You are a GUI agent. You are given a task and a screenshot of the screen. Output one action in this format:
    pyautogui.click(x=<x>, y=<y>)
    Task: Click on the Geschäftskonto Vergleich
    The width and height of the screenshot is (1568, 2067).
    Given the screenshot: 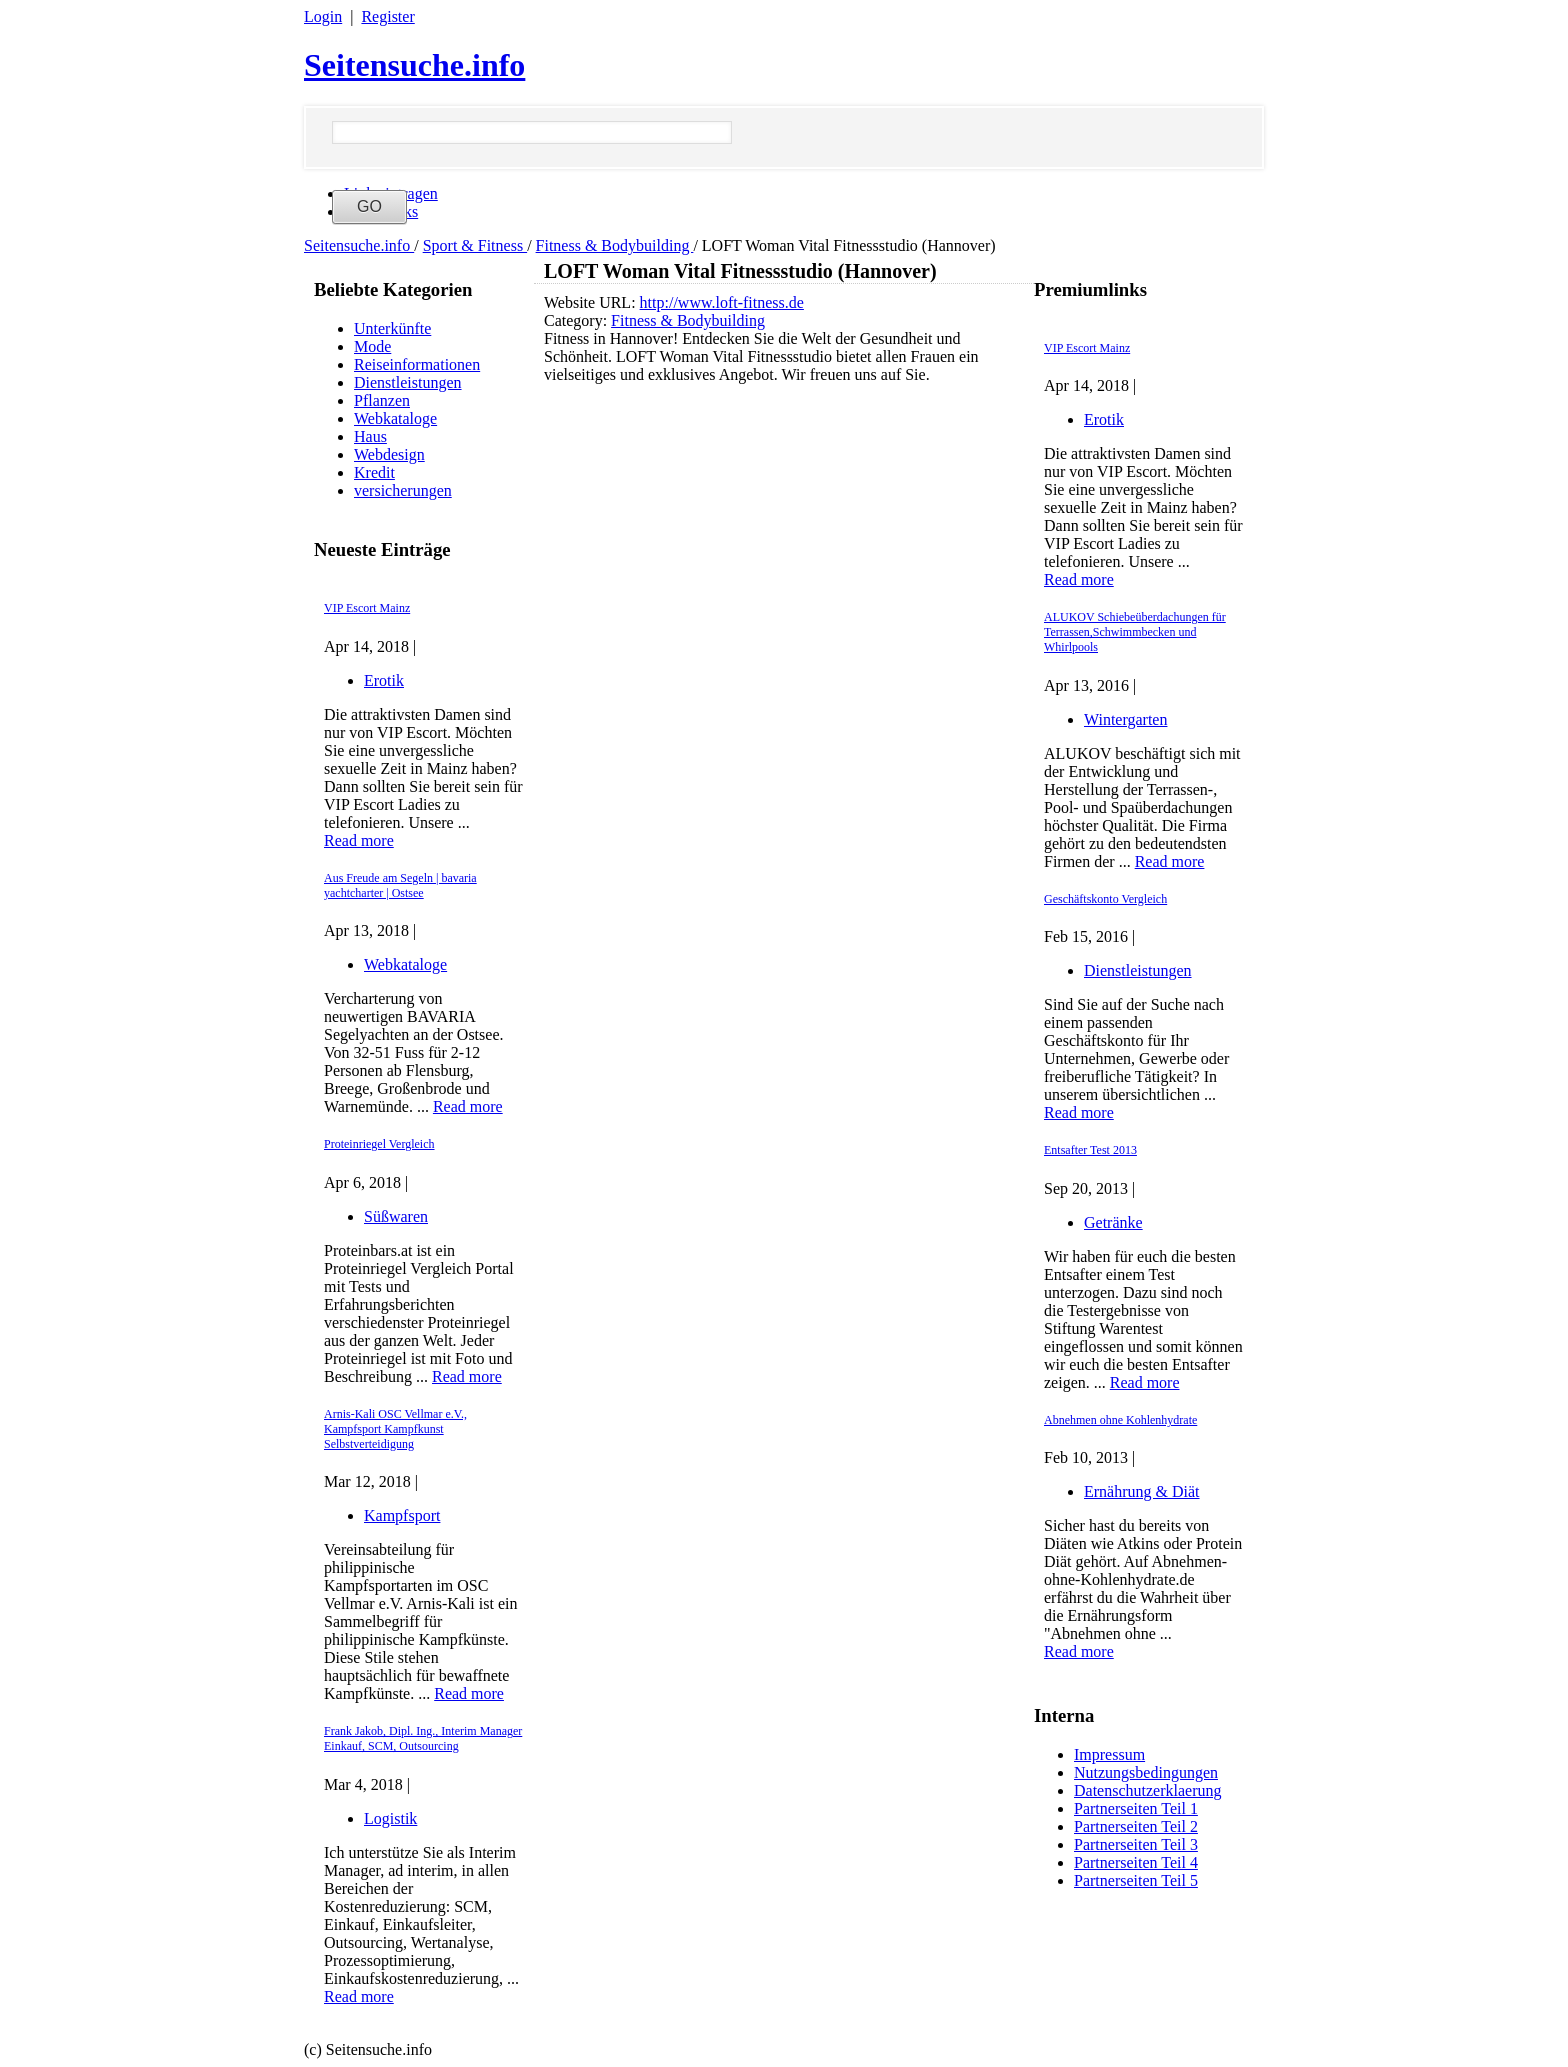 What is the action you would take?
    pyautogui.click(x=1105, y=899)
    